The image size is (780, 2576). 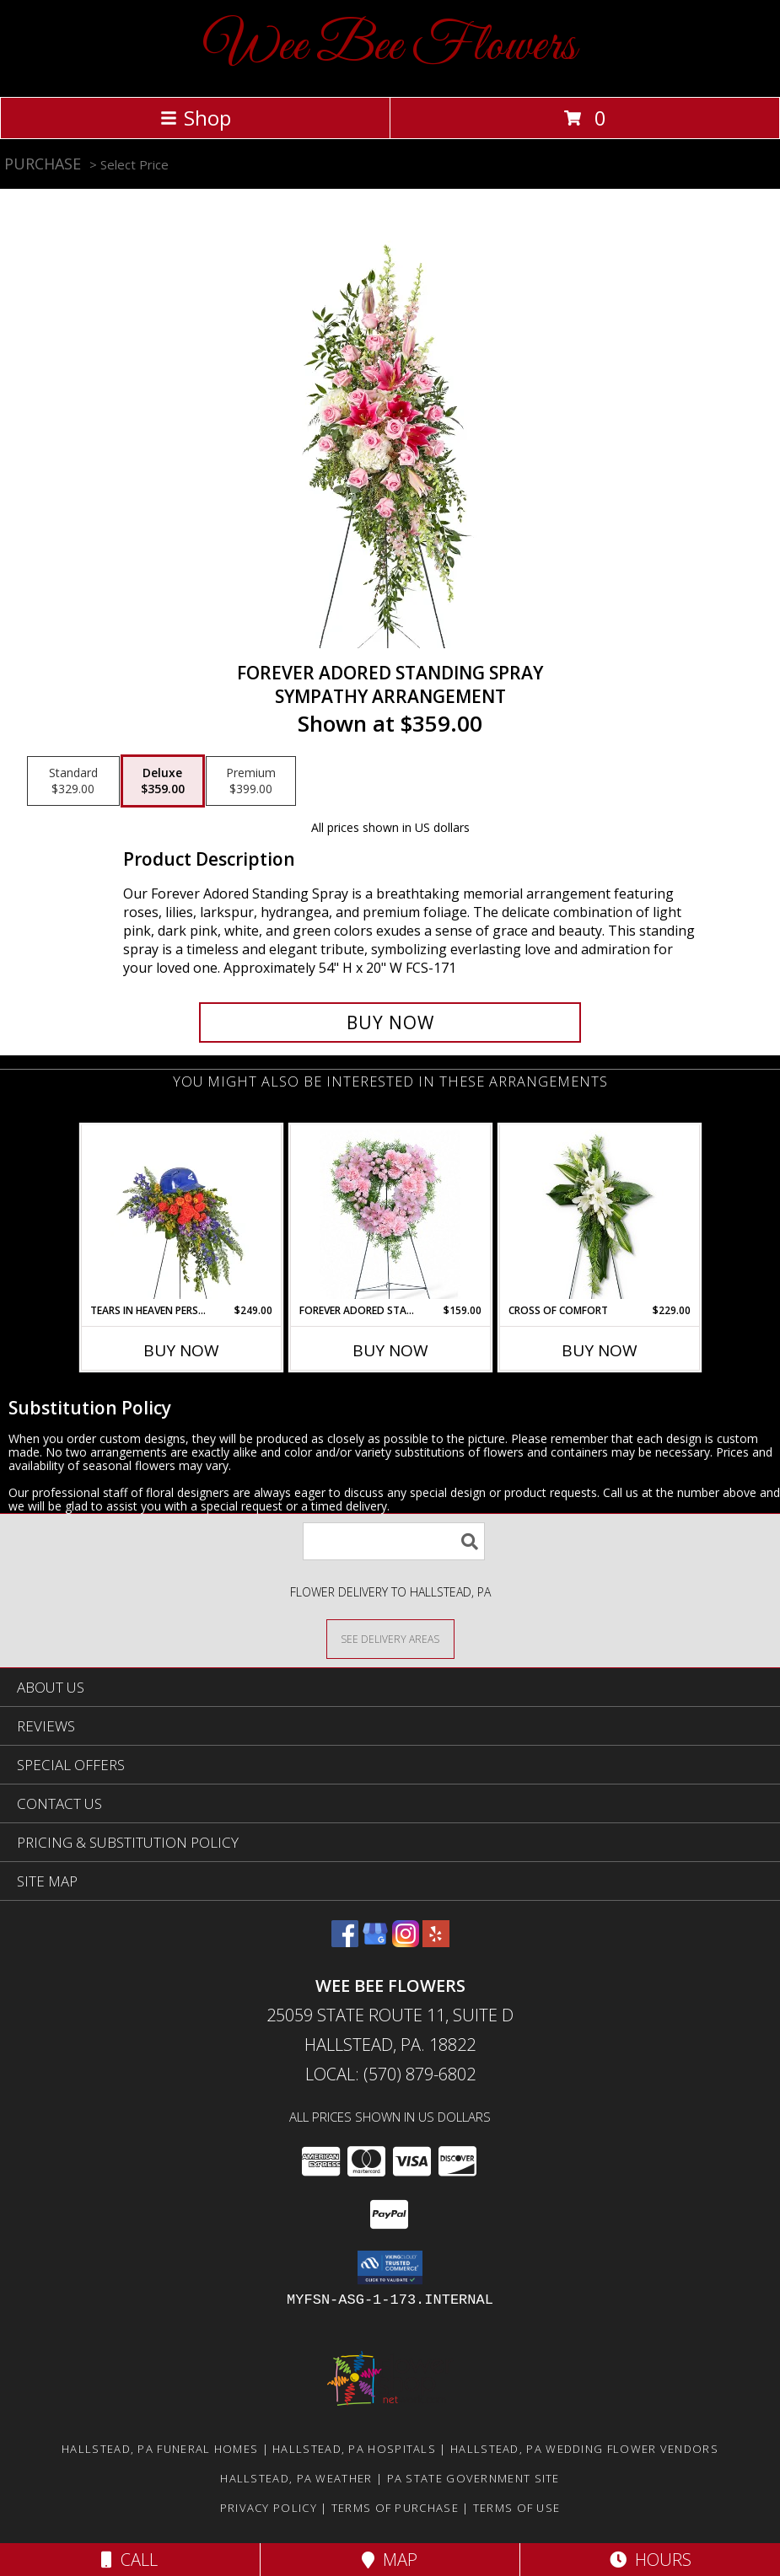 I want to click on Hallstead, PA Wedding Flower Vendors [Hallstead, PA Wedding Flower Vendors (opens in new window)], so click(x=584, y=2448).